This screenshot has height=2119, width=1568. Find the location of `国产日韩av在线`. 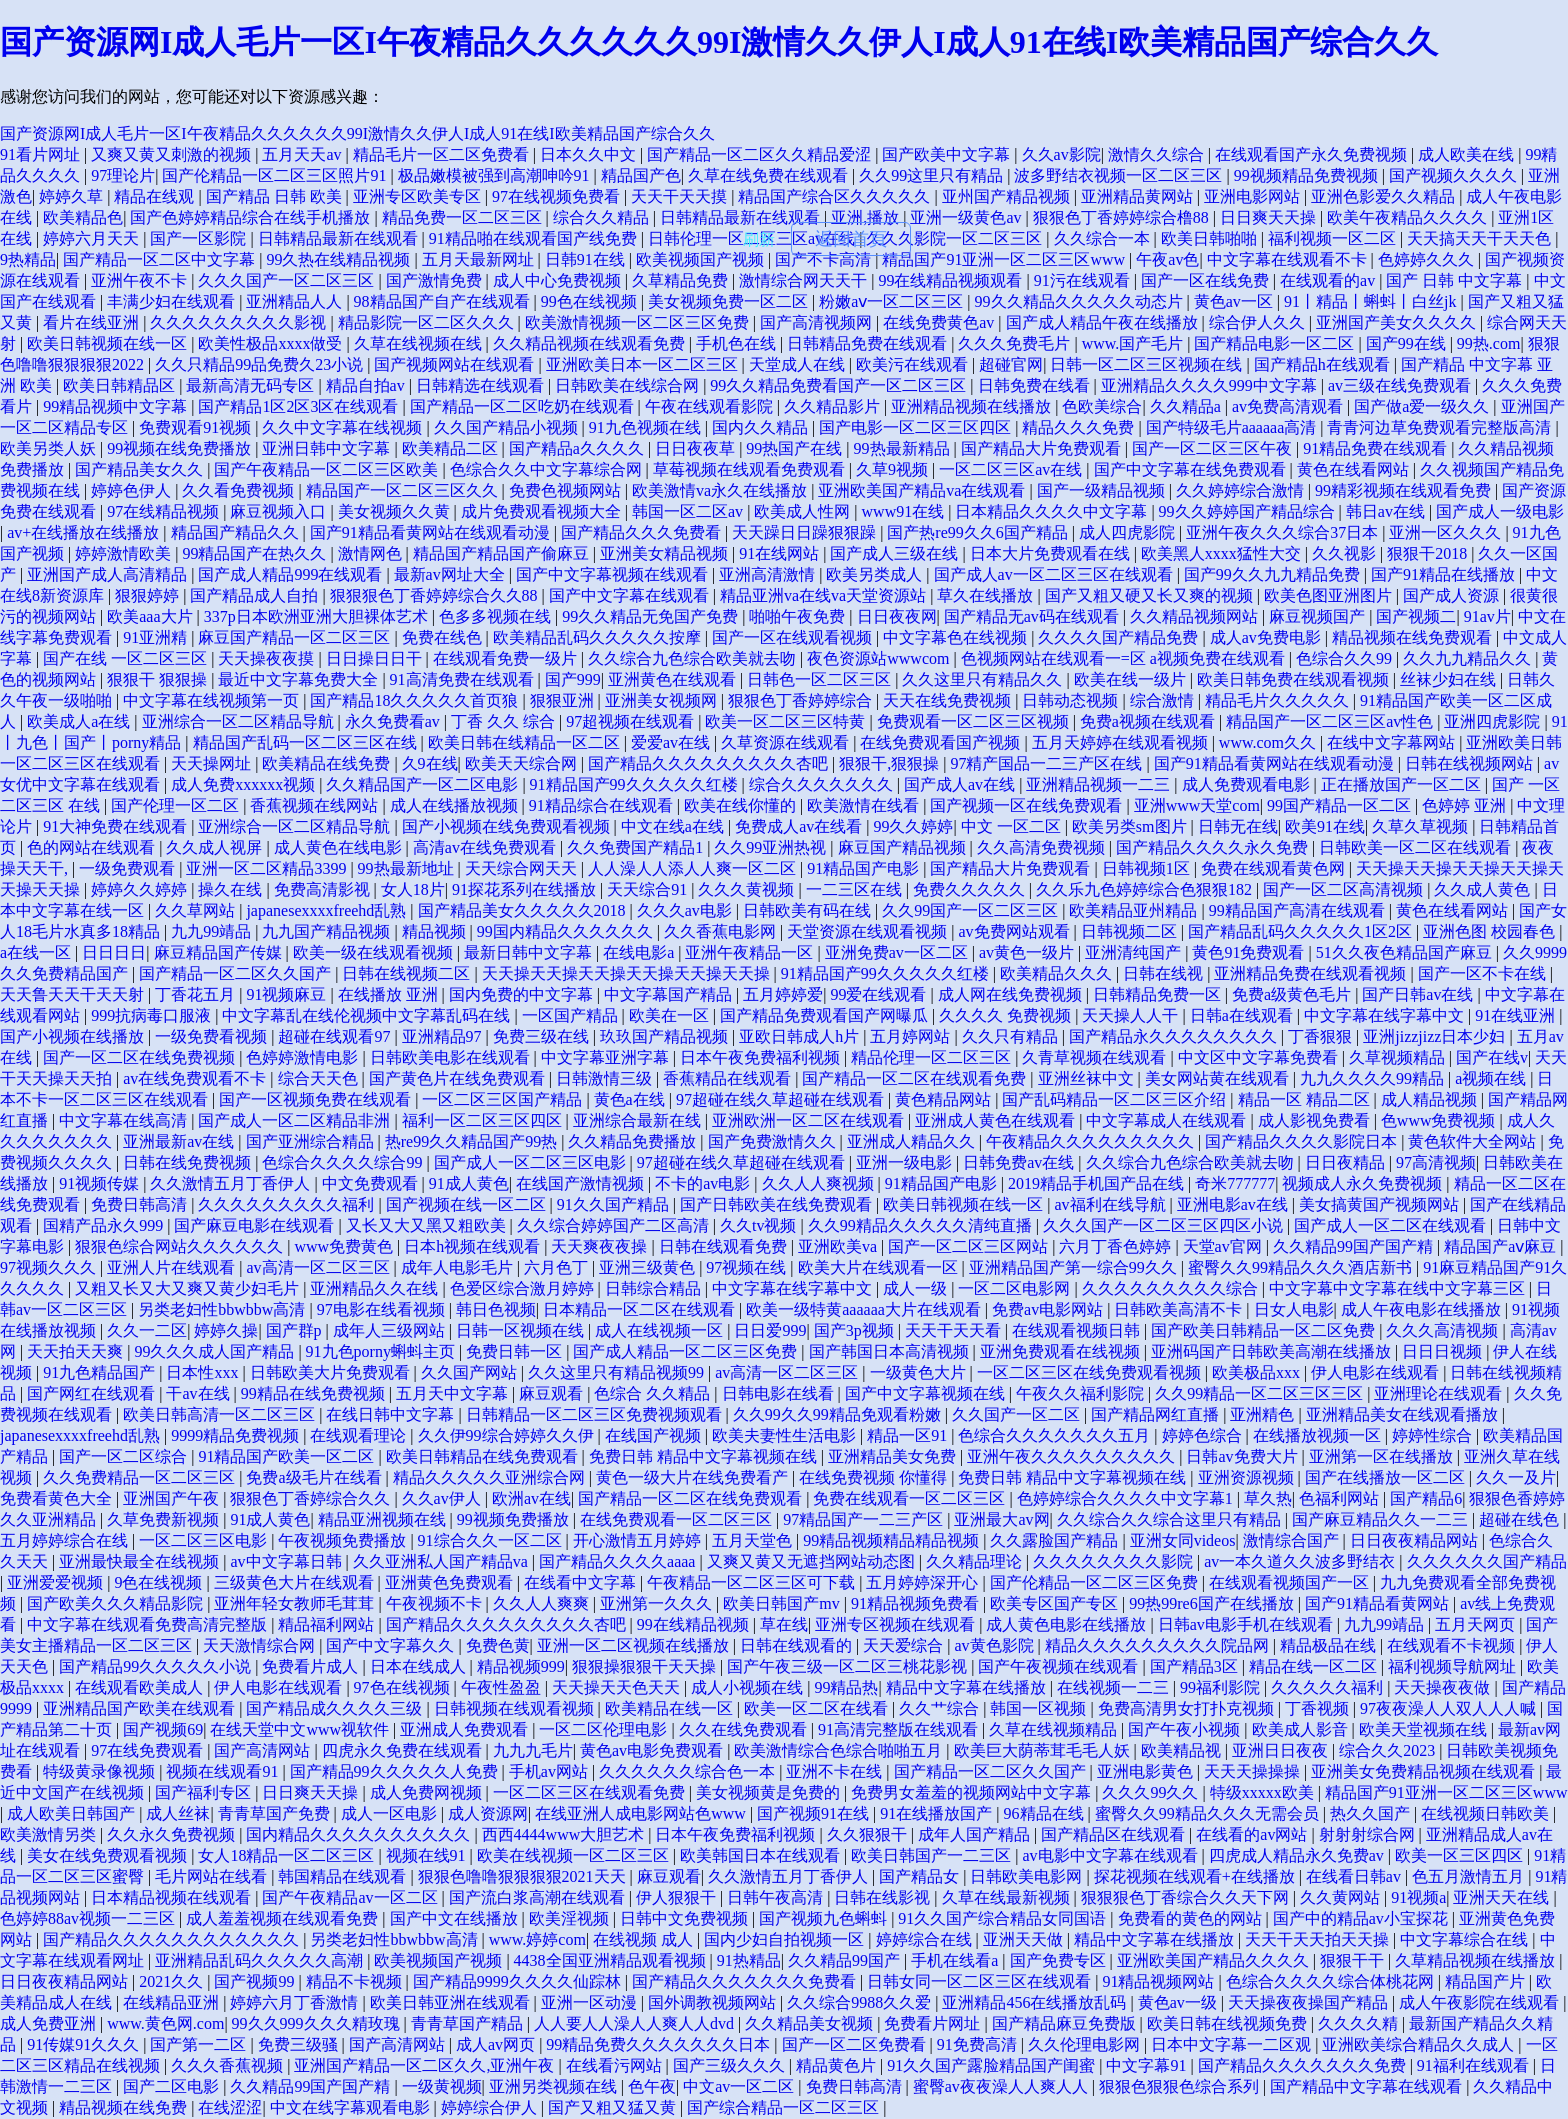

国产日韩av在线 is located at coordinates (1419, 994).